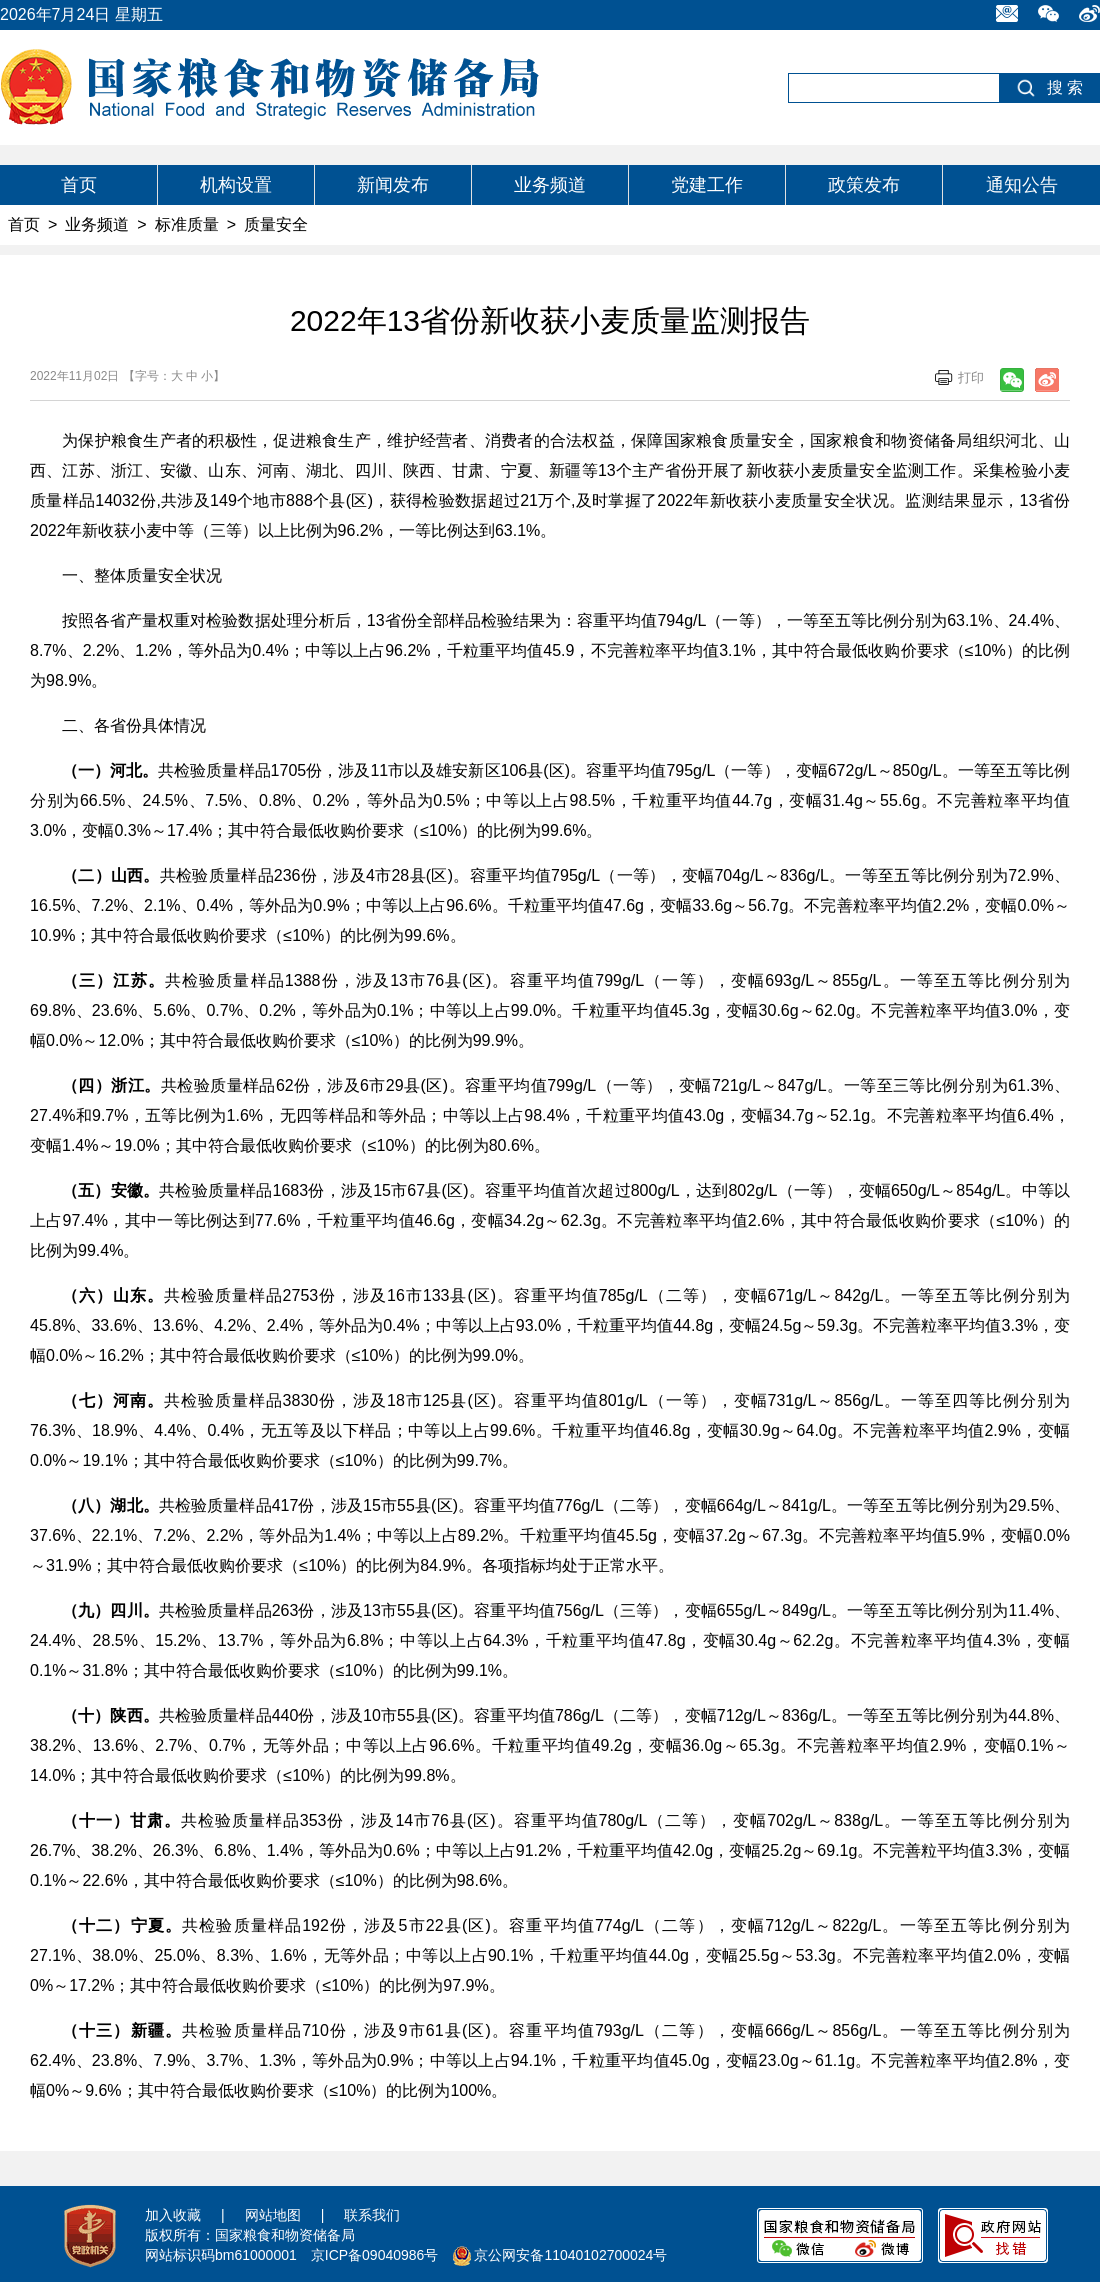 This screenshot has width=1100, height=2282. What do you see at coordinates (79, 185) in the screenshot?
I see `首页` at bounding box center [79, 185].